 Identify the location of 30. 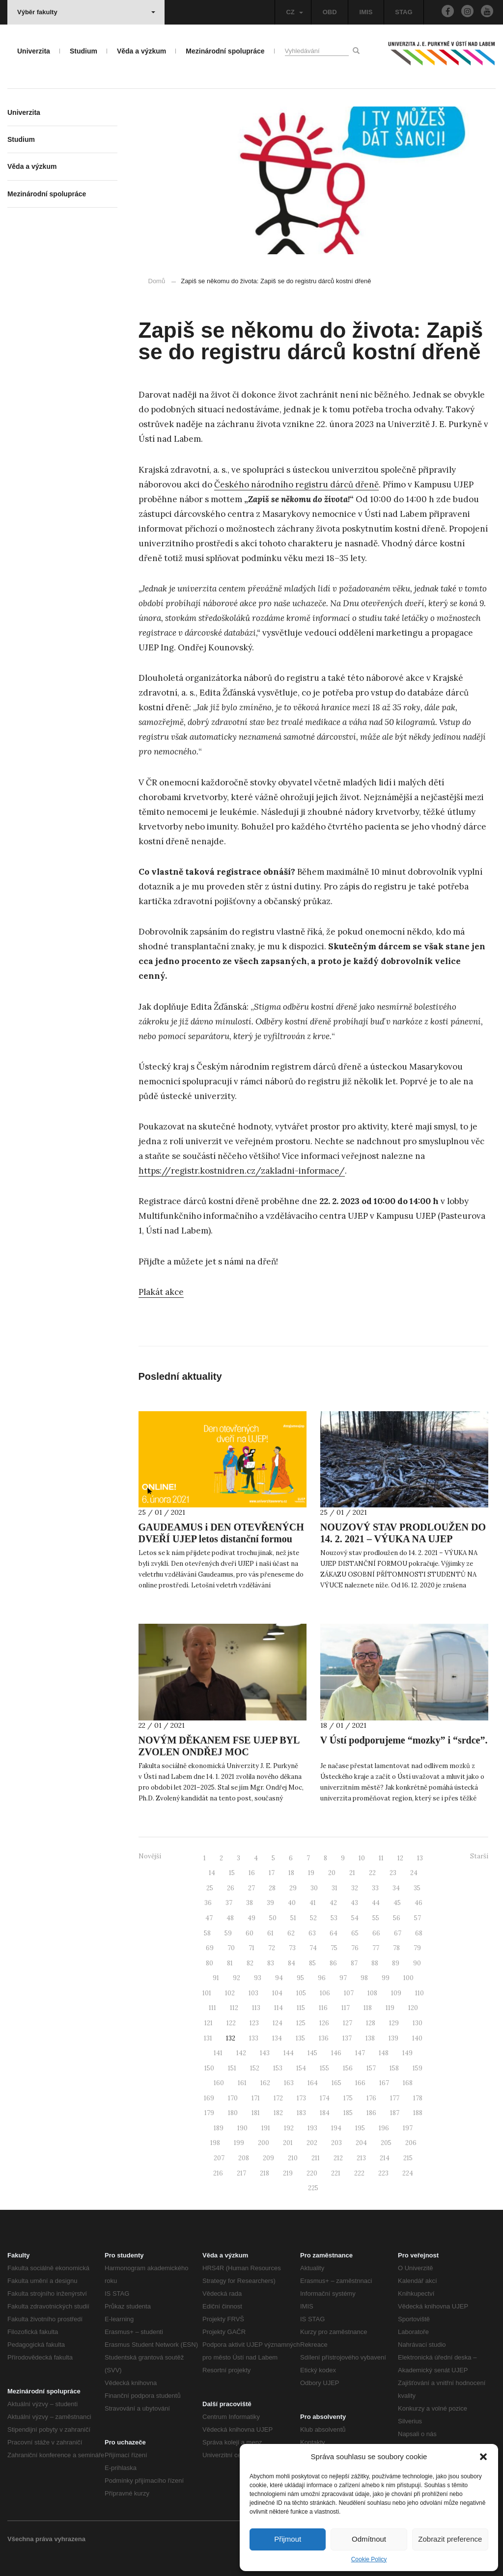
(314, 1888).